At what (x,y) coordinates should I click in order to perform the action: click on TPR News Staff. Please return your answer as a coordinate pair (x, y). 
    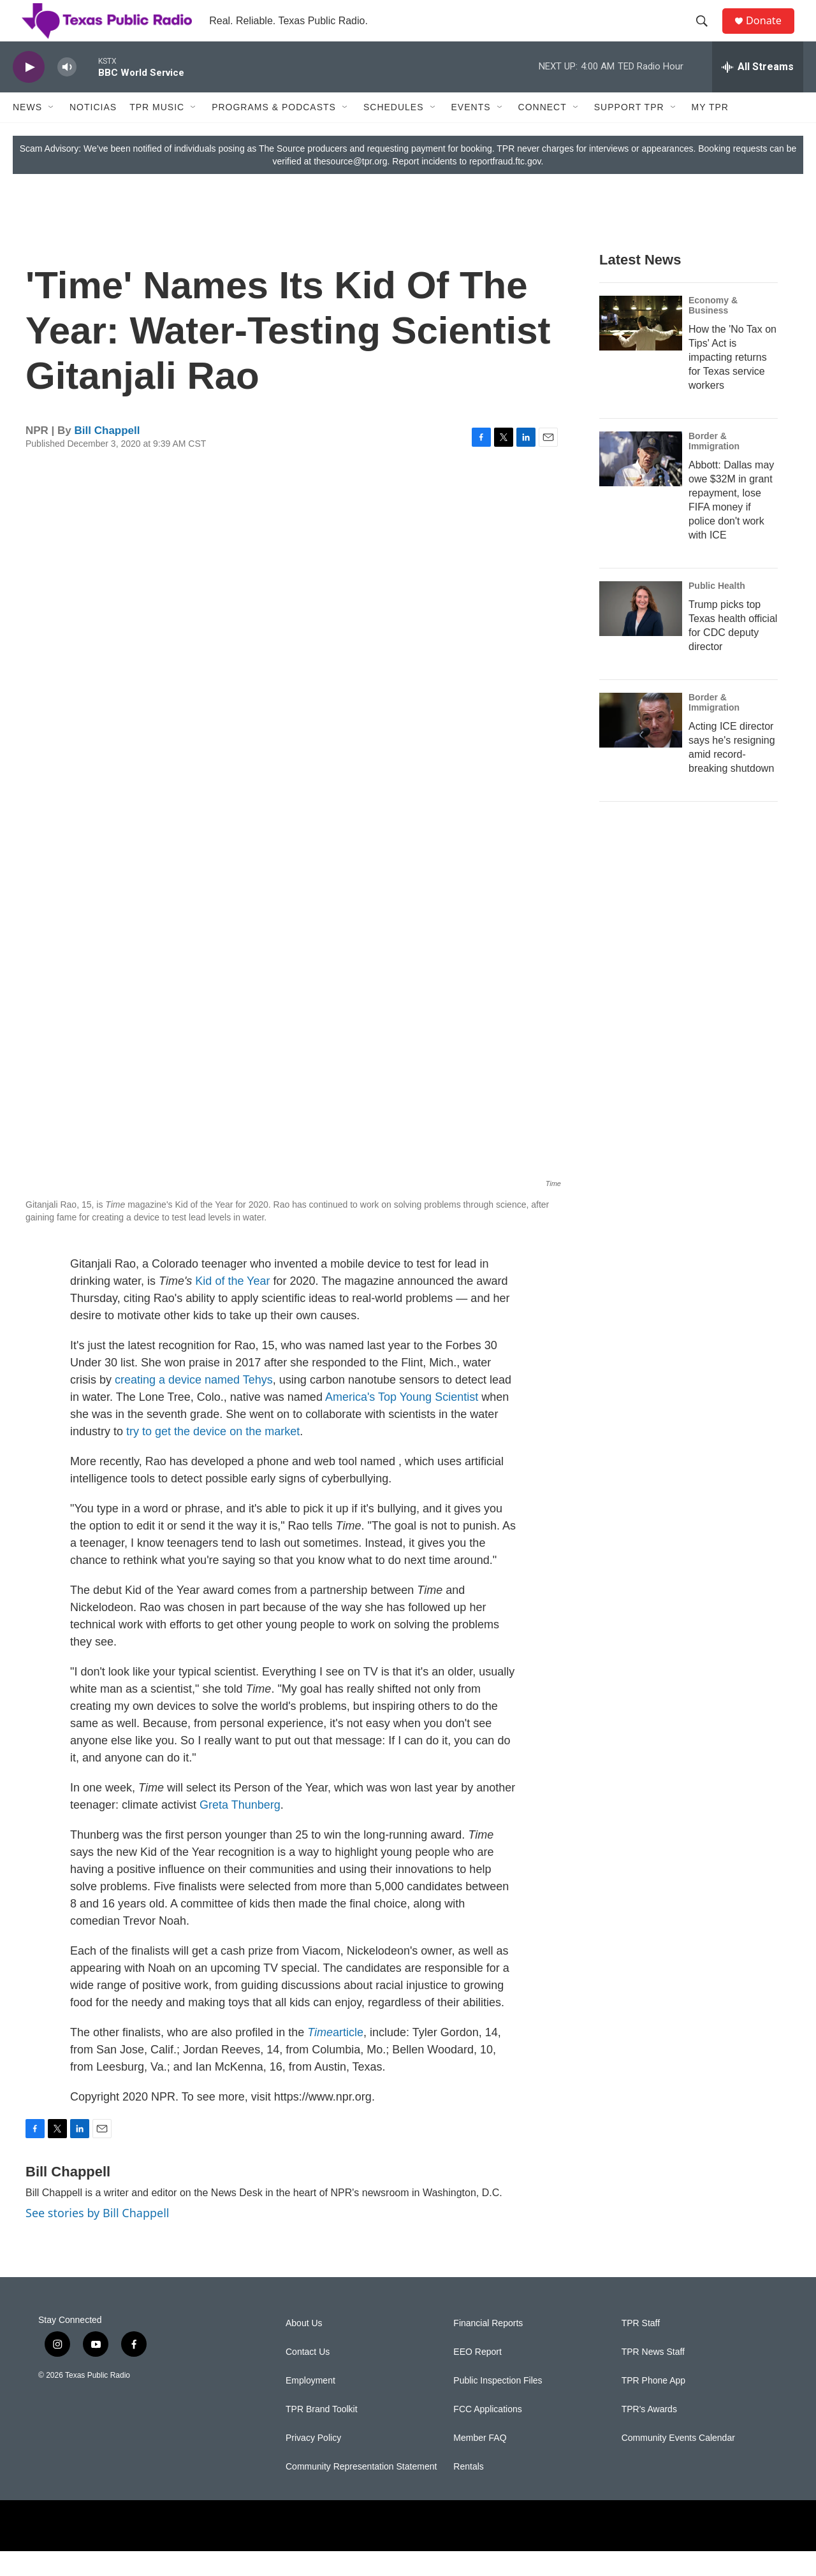
    Looking at the image, I should click on (653, 2377).